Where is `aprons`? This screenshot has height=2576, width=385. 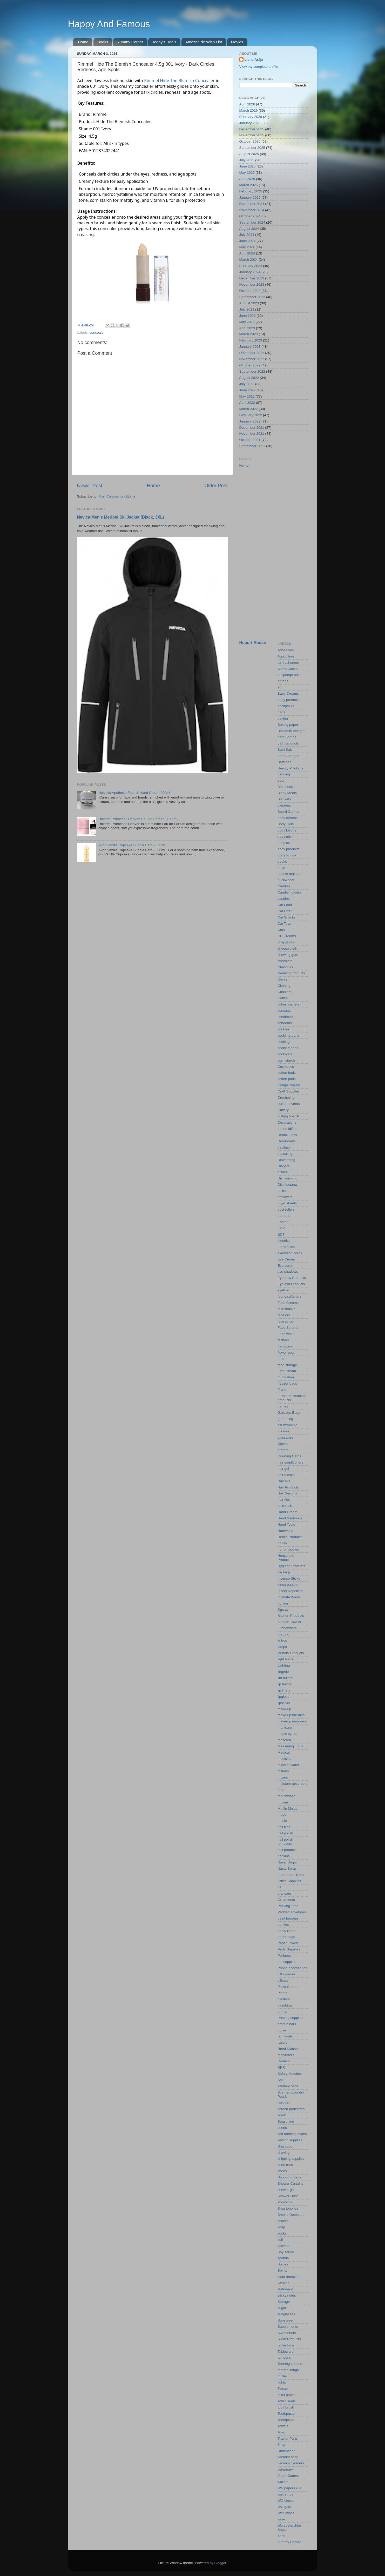
aprons is located at coordinates (283, 681).